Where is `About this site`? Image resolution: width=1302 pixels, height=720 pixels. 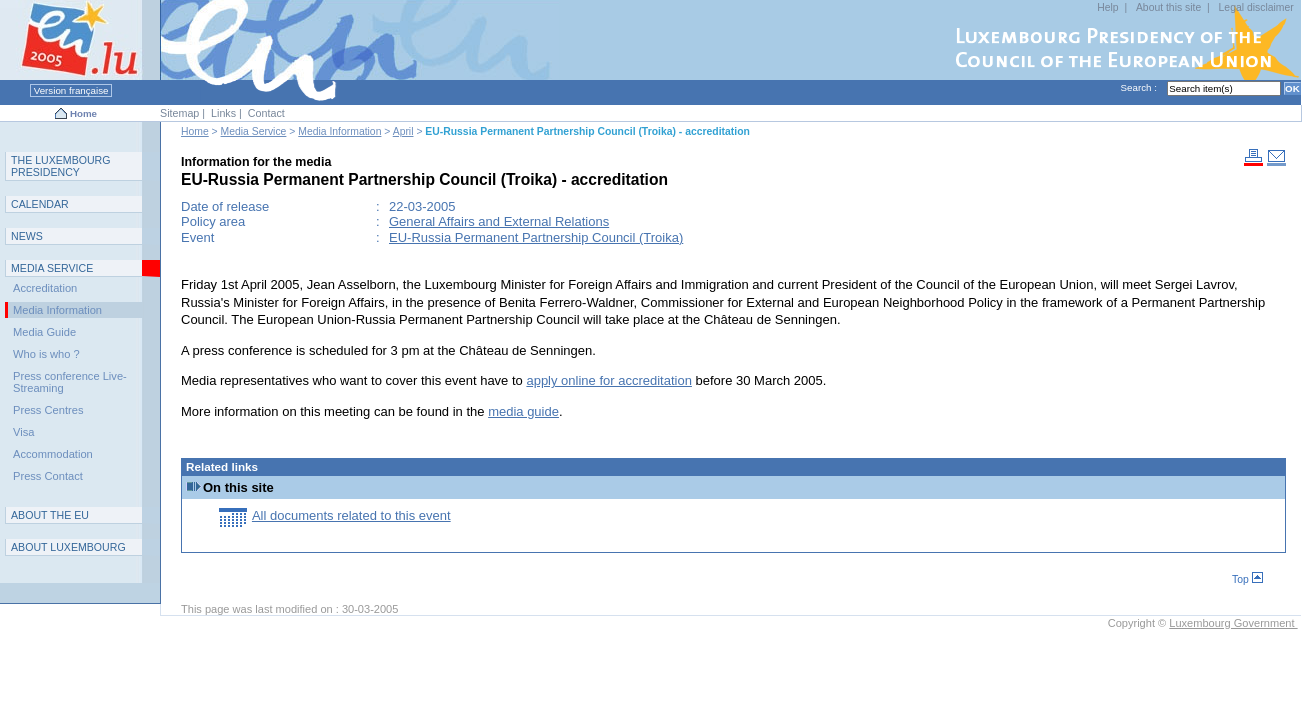
About this site is located at coordinates (1168, 7).